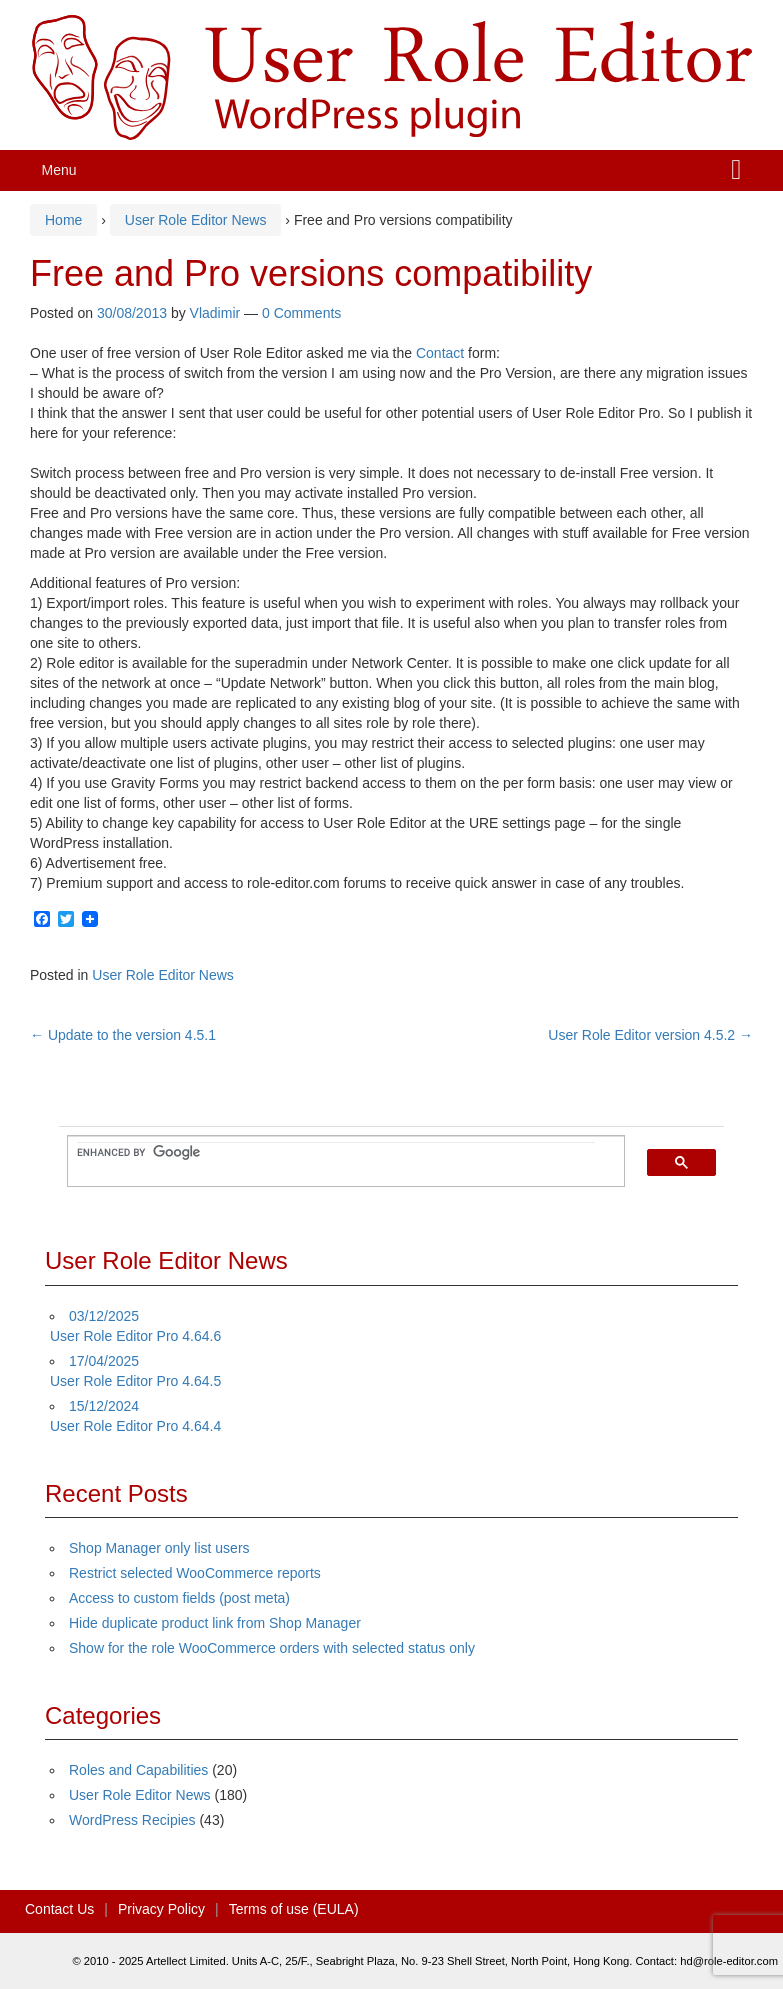 The height and width of the screenshot is (1989, 783). Describe the element at coordinates (440, 353) in the screenshot. I see `Contact` at that location.